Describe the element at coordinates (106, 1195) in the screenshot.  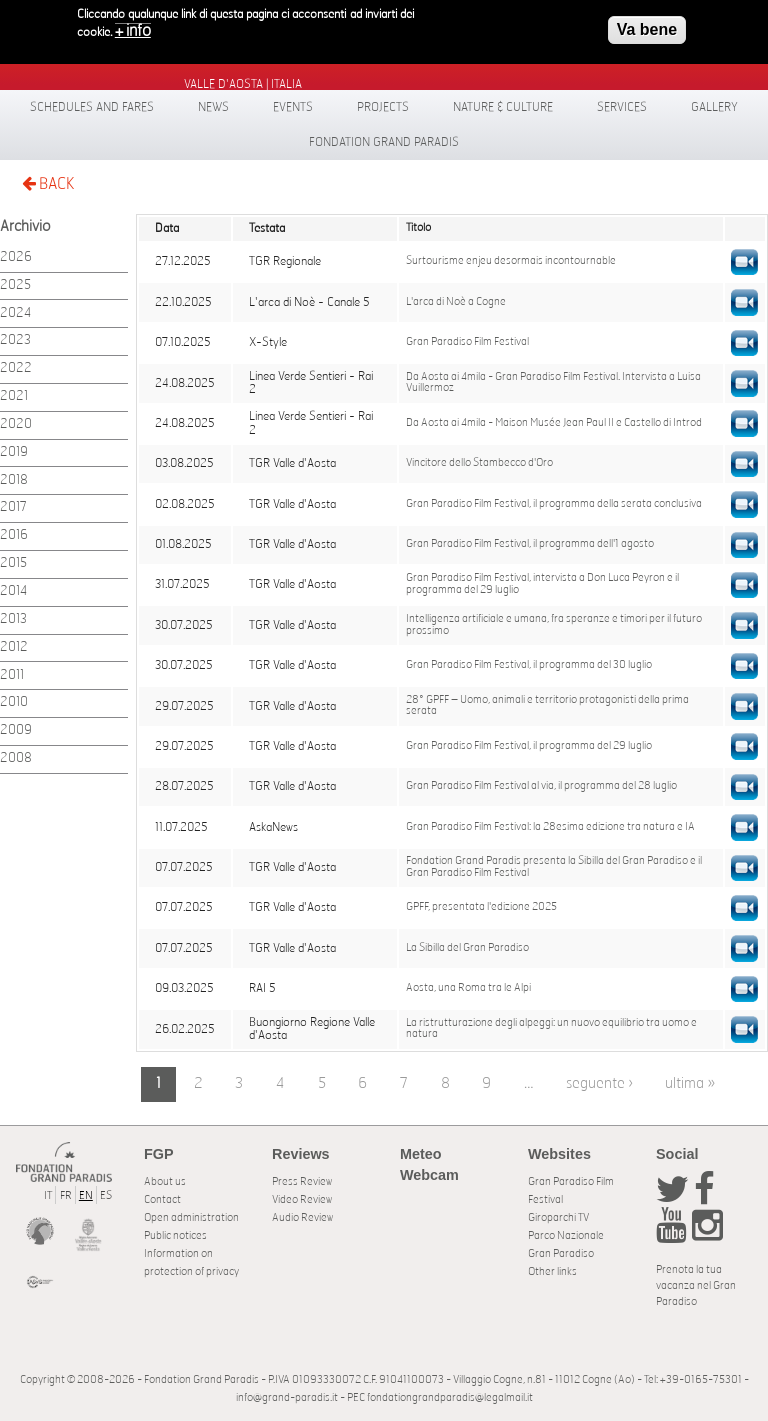
I see `ES` at that location.